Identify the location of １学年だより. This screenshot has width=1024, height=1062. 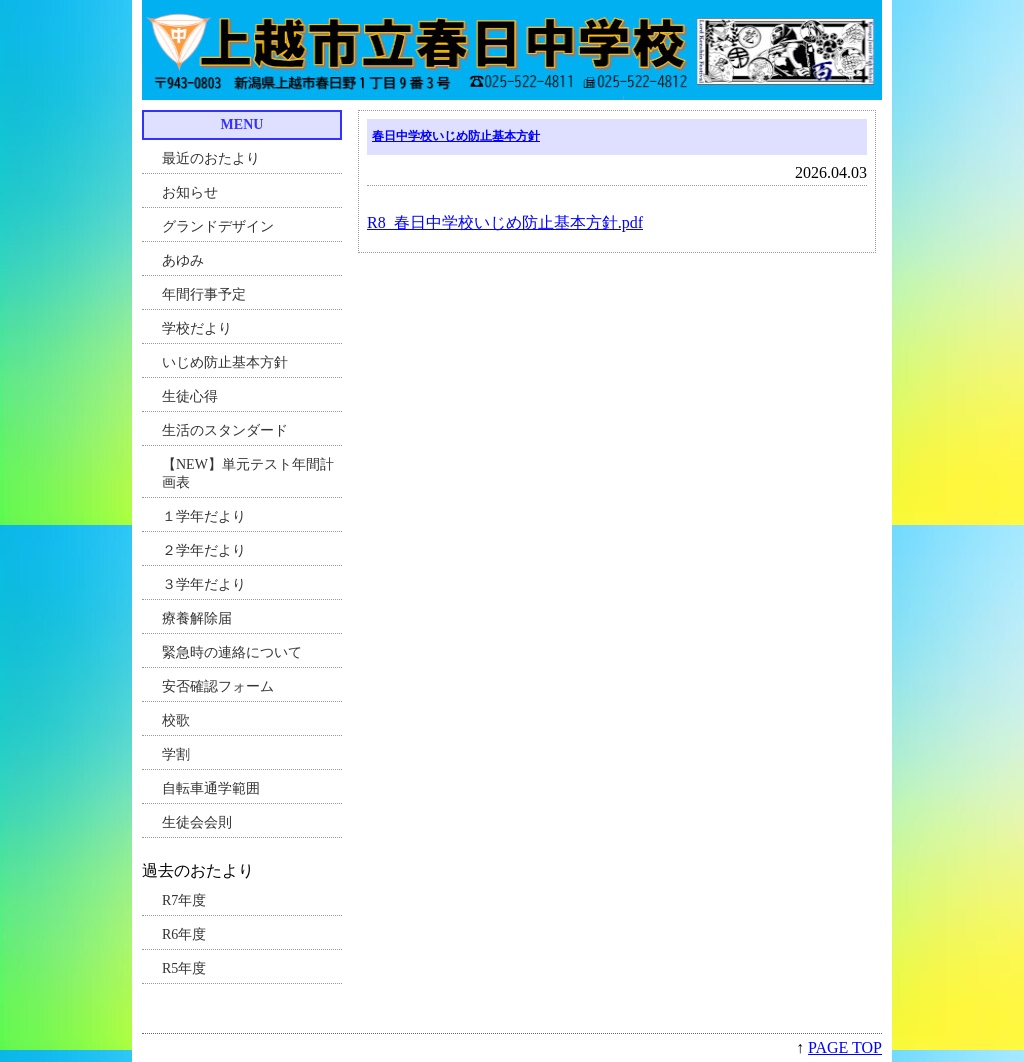
(204, 516).